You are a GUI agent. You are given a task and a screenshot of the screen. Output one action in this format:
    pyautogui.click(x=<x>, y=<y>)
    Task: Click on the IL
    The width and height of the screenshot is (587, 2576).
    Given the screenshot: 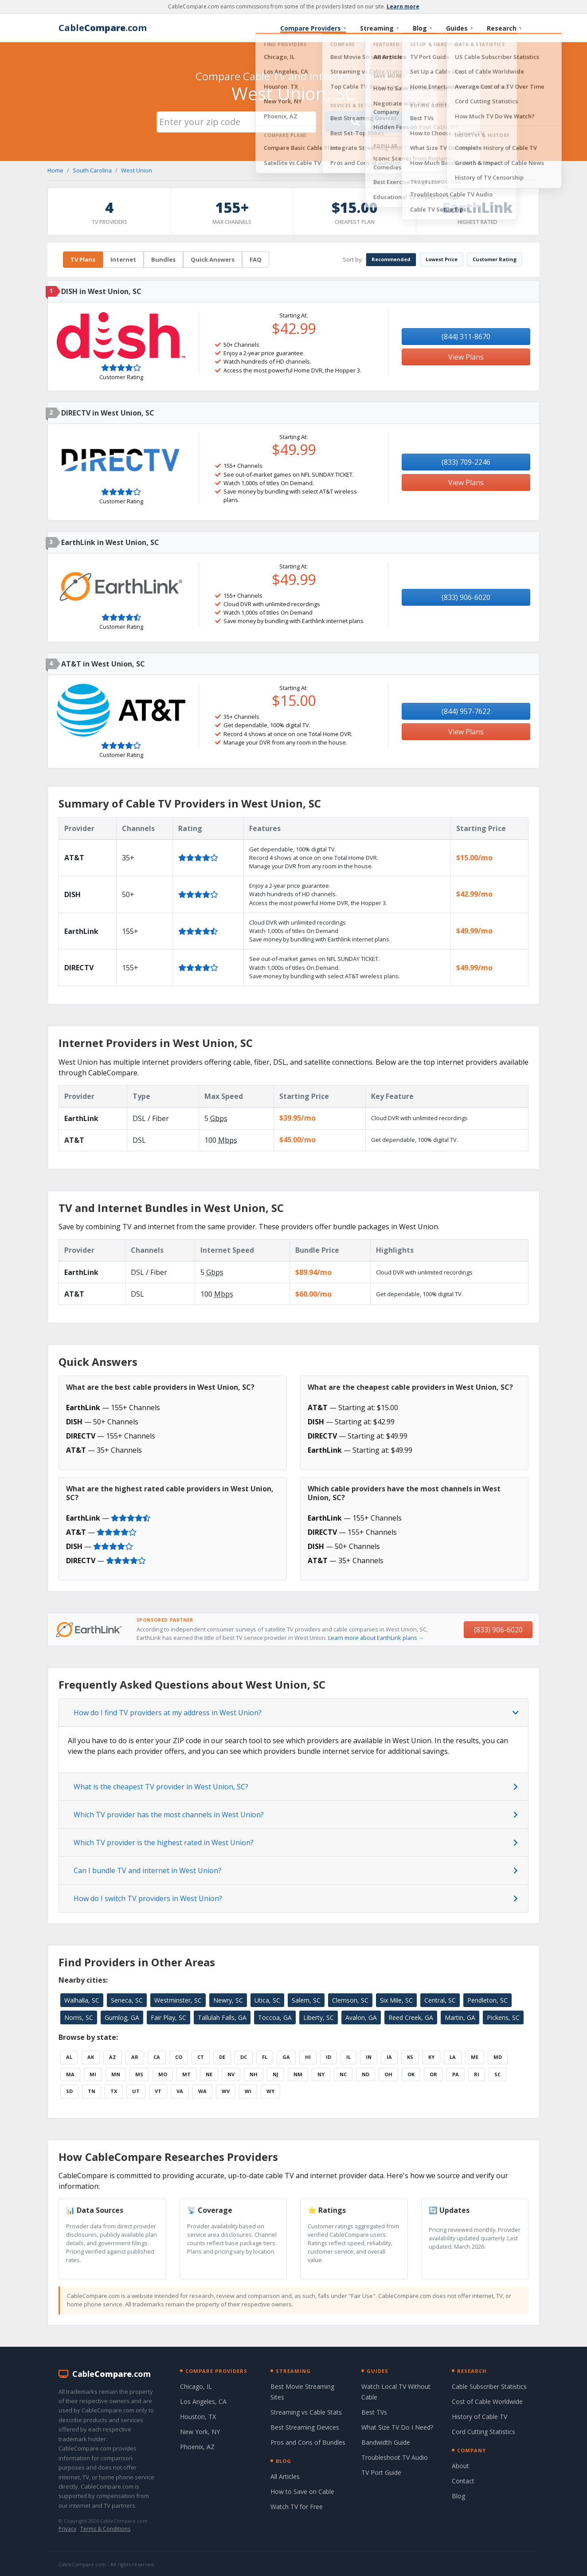 What is the action you would take?
    pyautogui.click(x=348, y=2057)
    